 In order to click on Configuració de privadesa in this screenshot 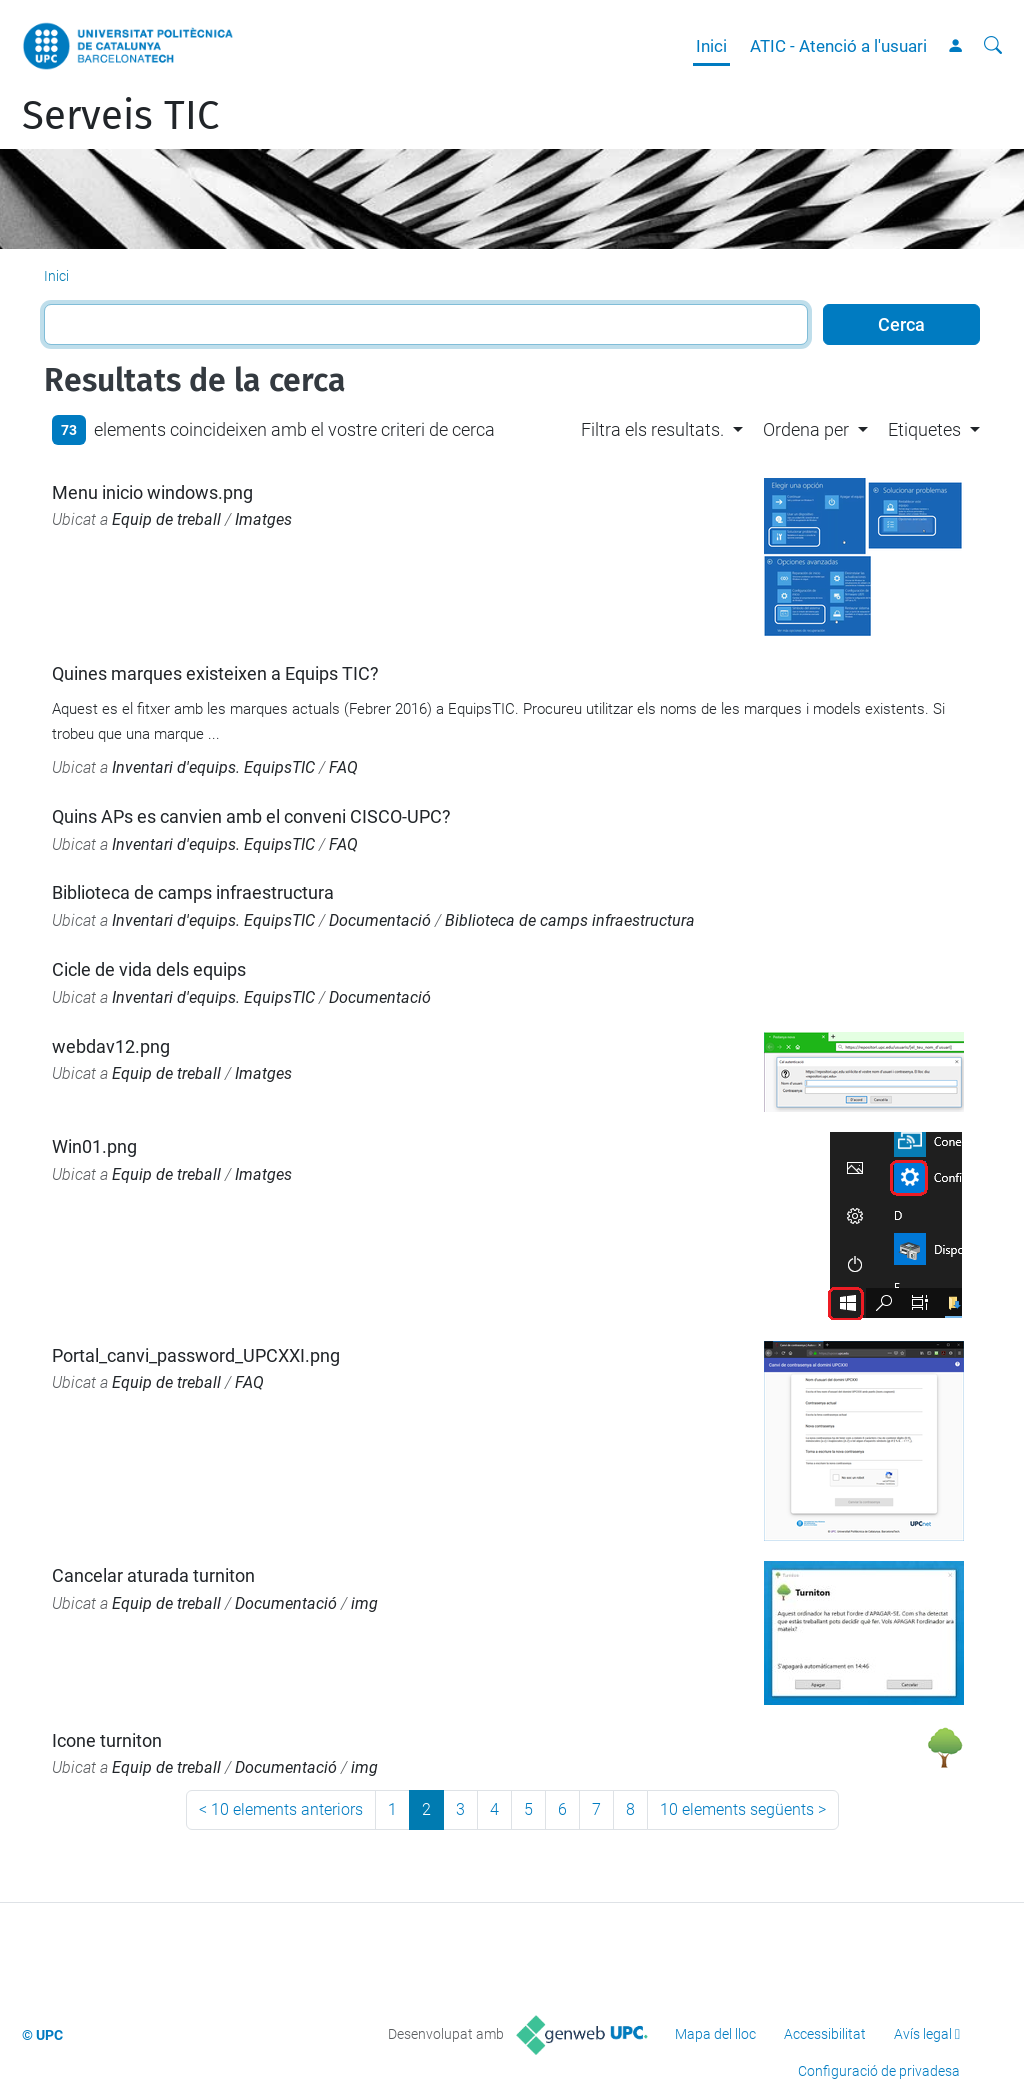, I will do `click(879, 2071)`.